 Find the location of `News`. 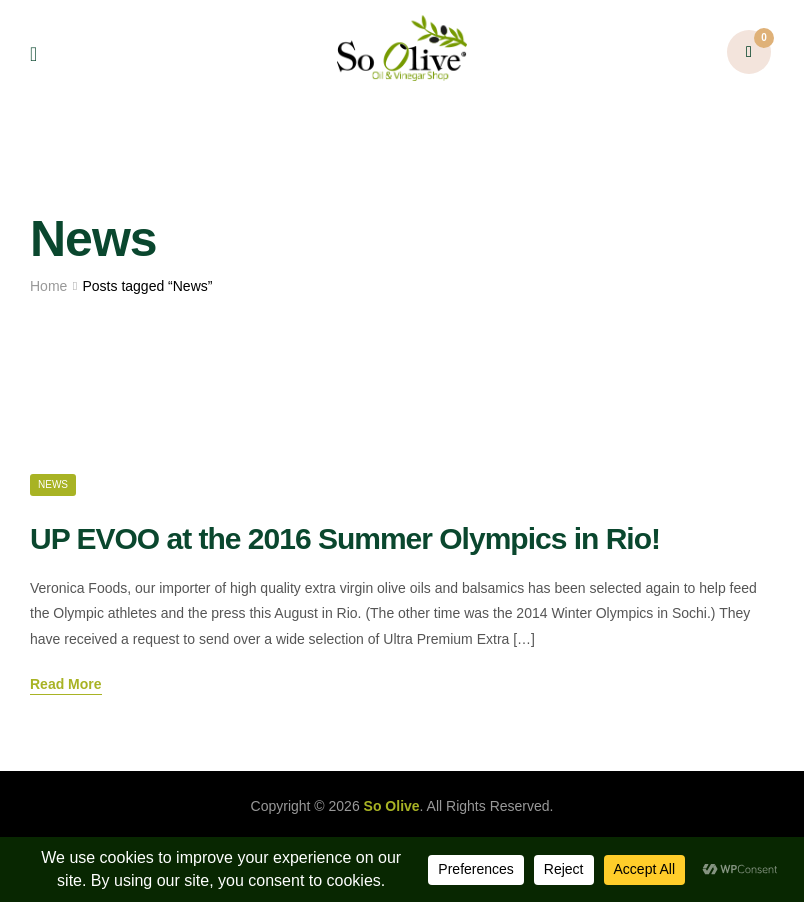

News is located at coordinates (53, 484).